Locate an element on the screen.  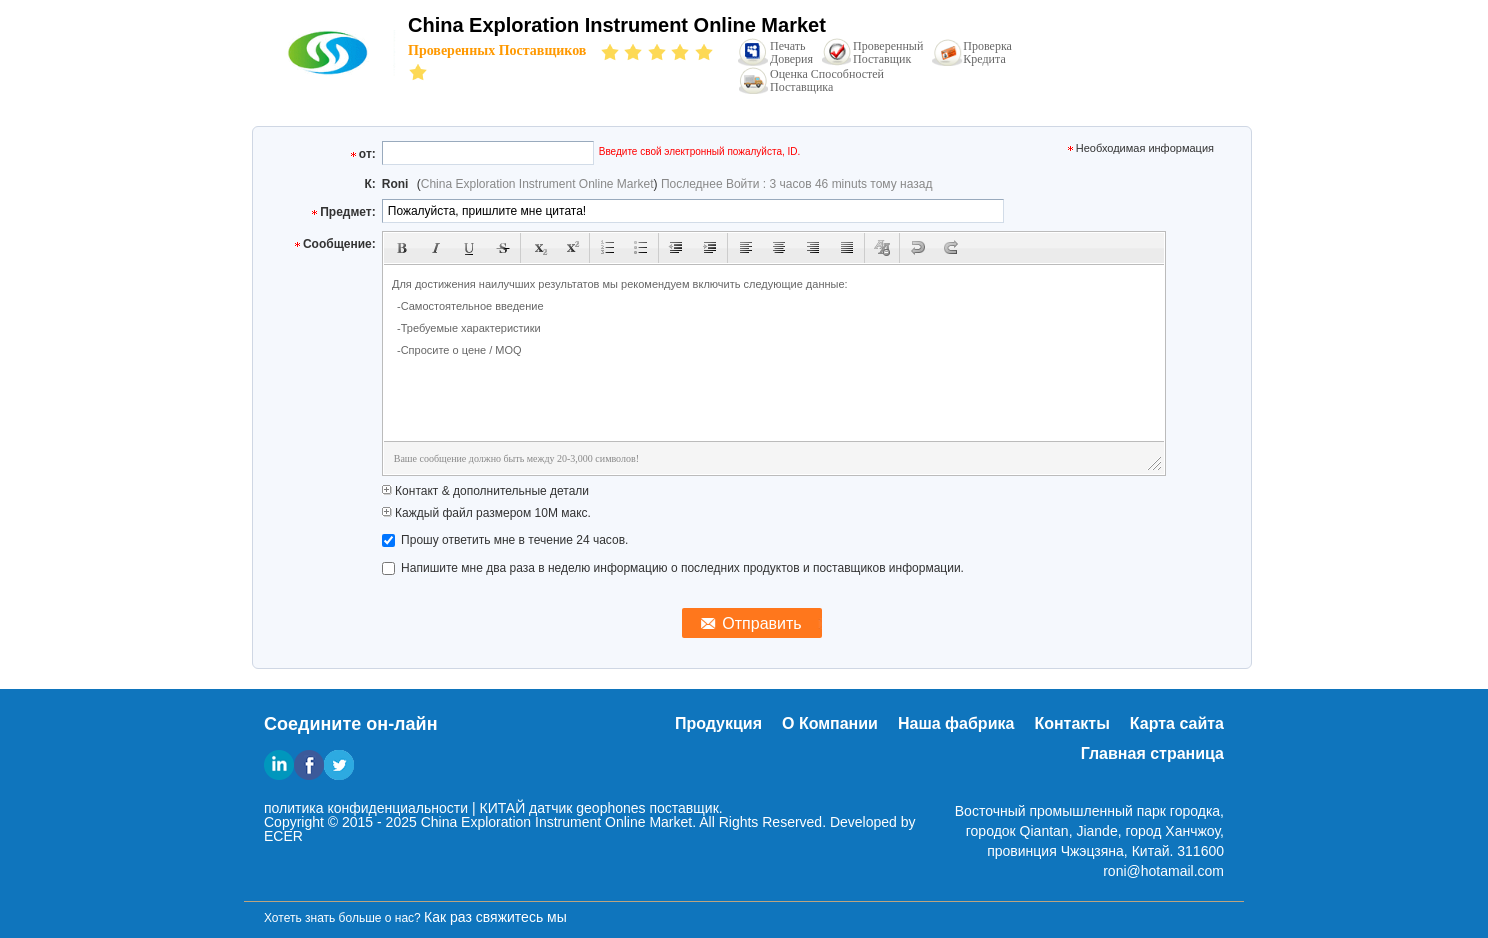
Карта сайта is located at coordinates (1177, 723).